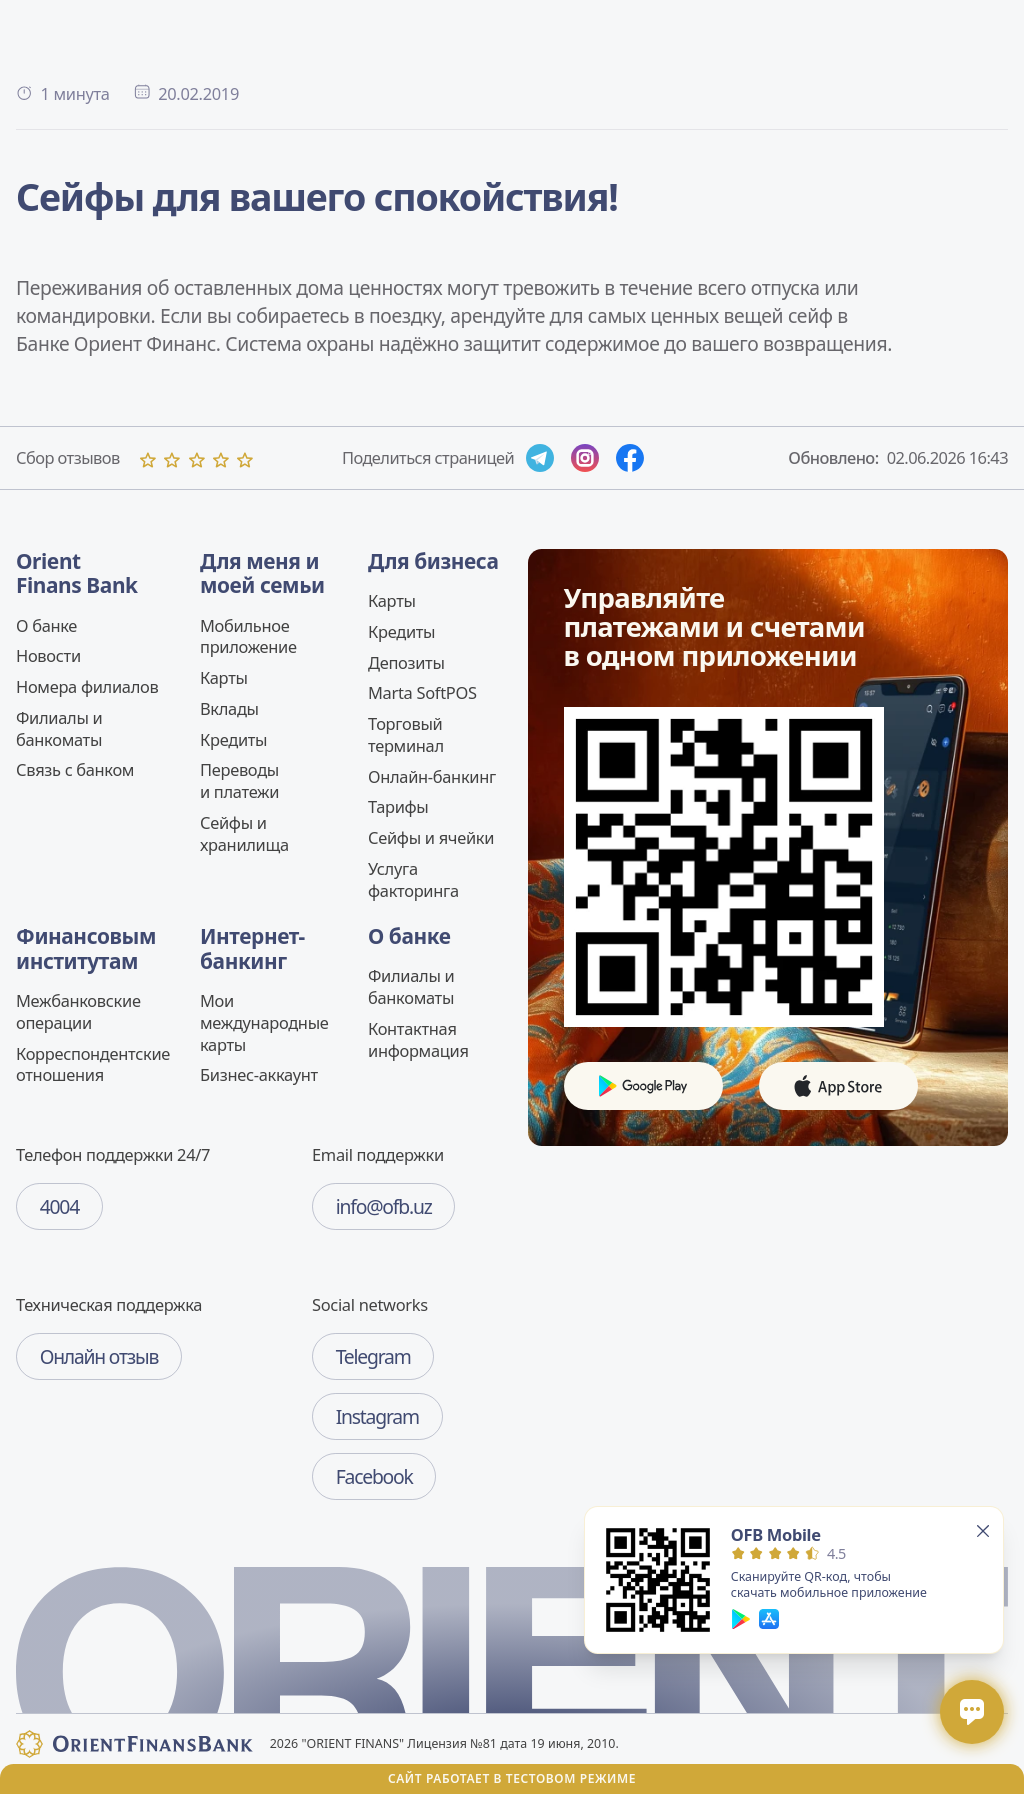 This screenshot has height=1794, width=1024. I want to click on Межбанковские операции, so click(78, 1011).